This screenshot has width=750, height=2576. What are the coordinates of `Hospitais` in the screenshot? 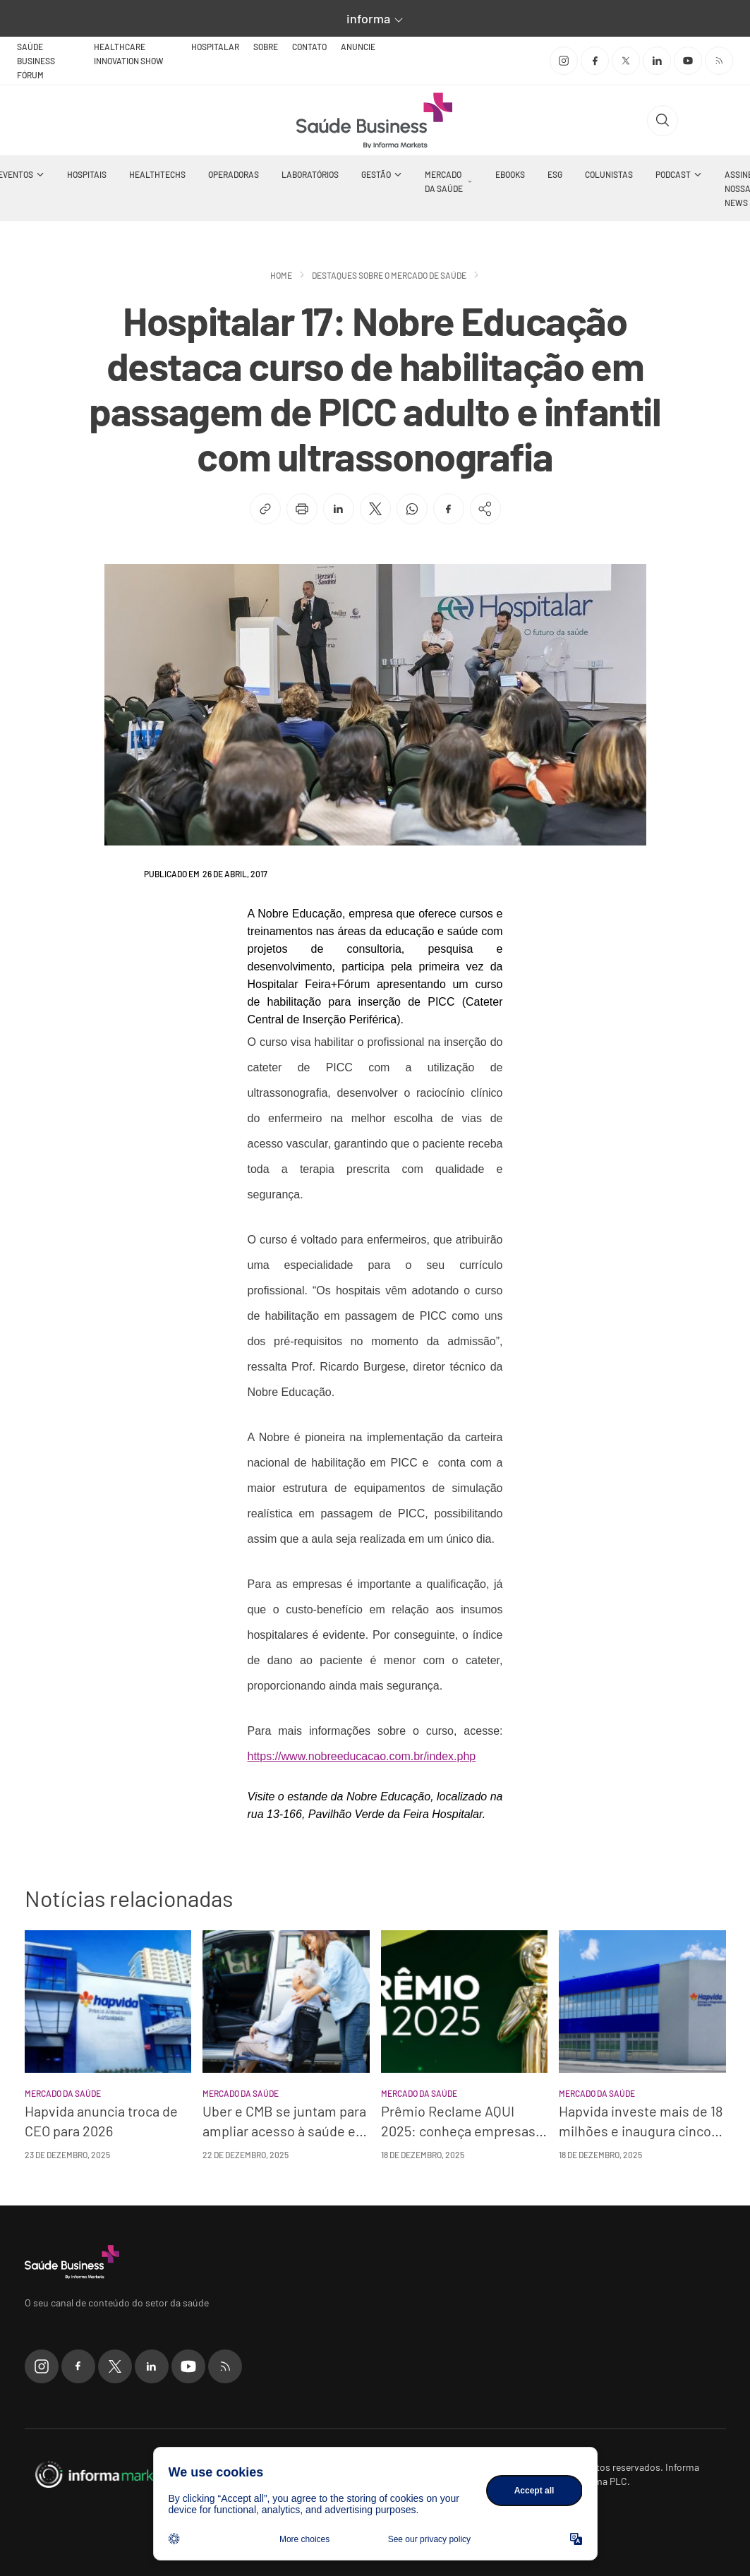 It's located at (87, 174).